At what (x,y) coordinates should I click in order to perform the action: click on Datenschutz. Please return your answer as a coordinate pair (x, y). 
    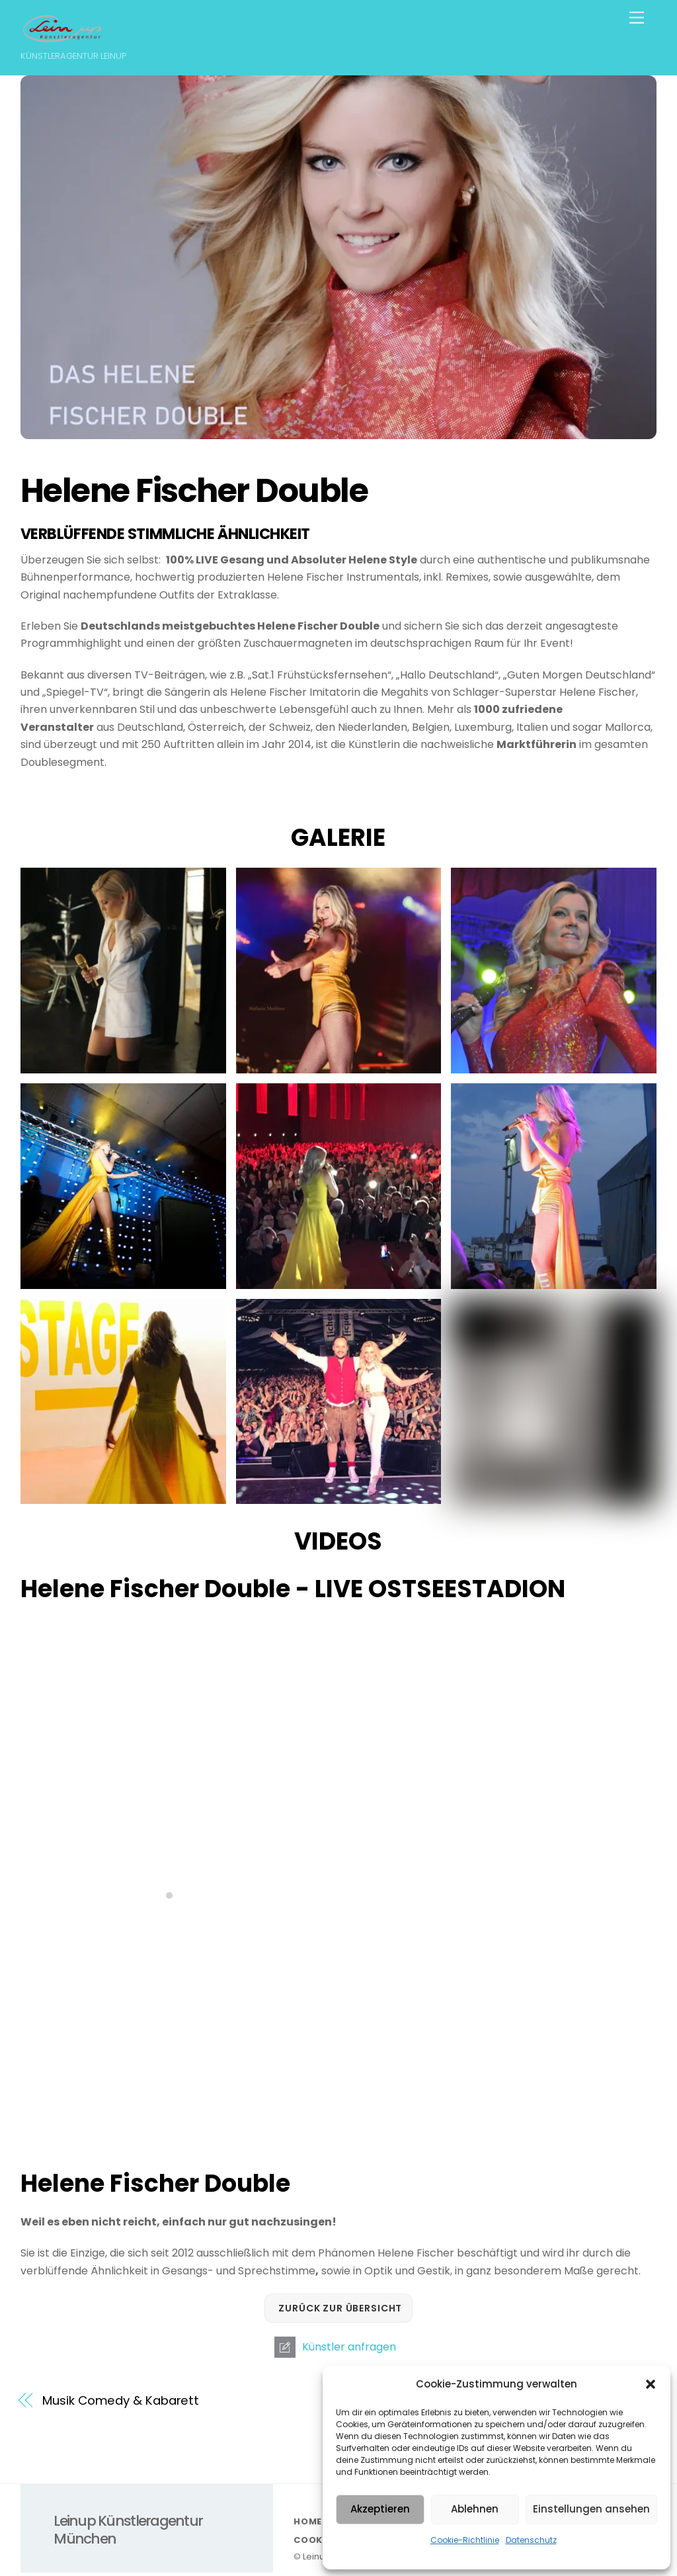
    Looking at the image, I should click on (531, 2540).